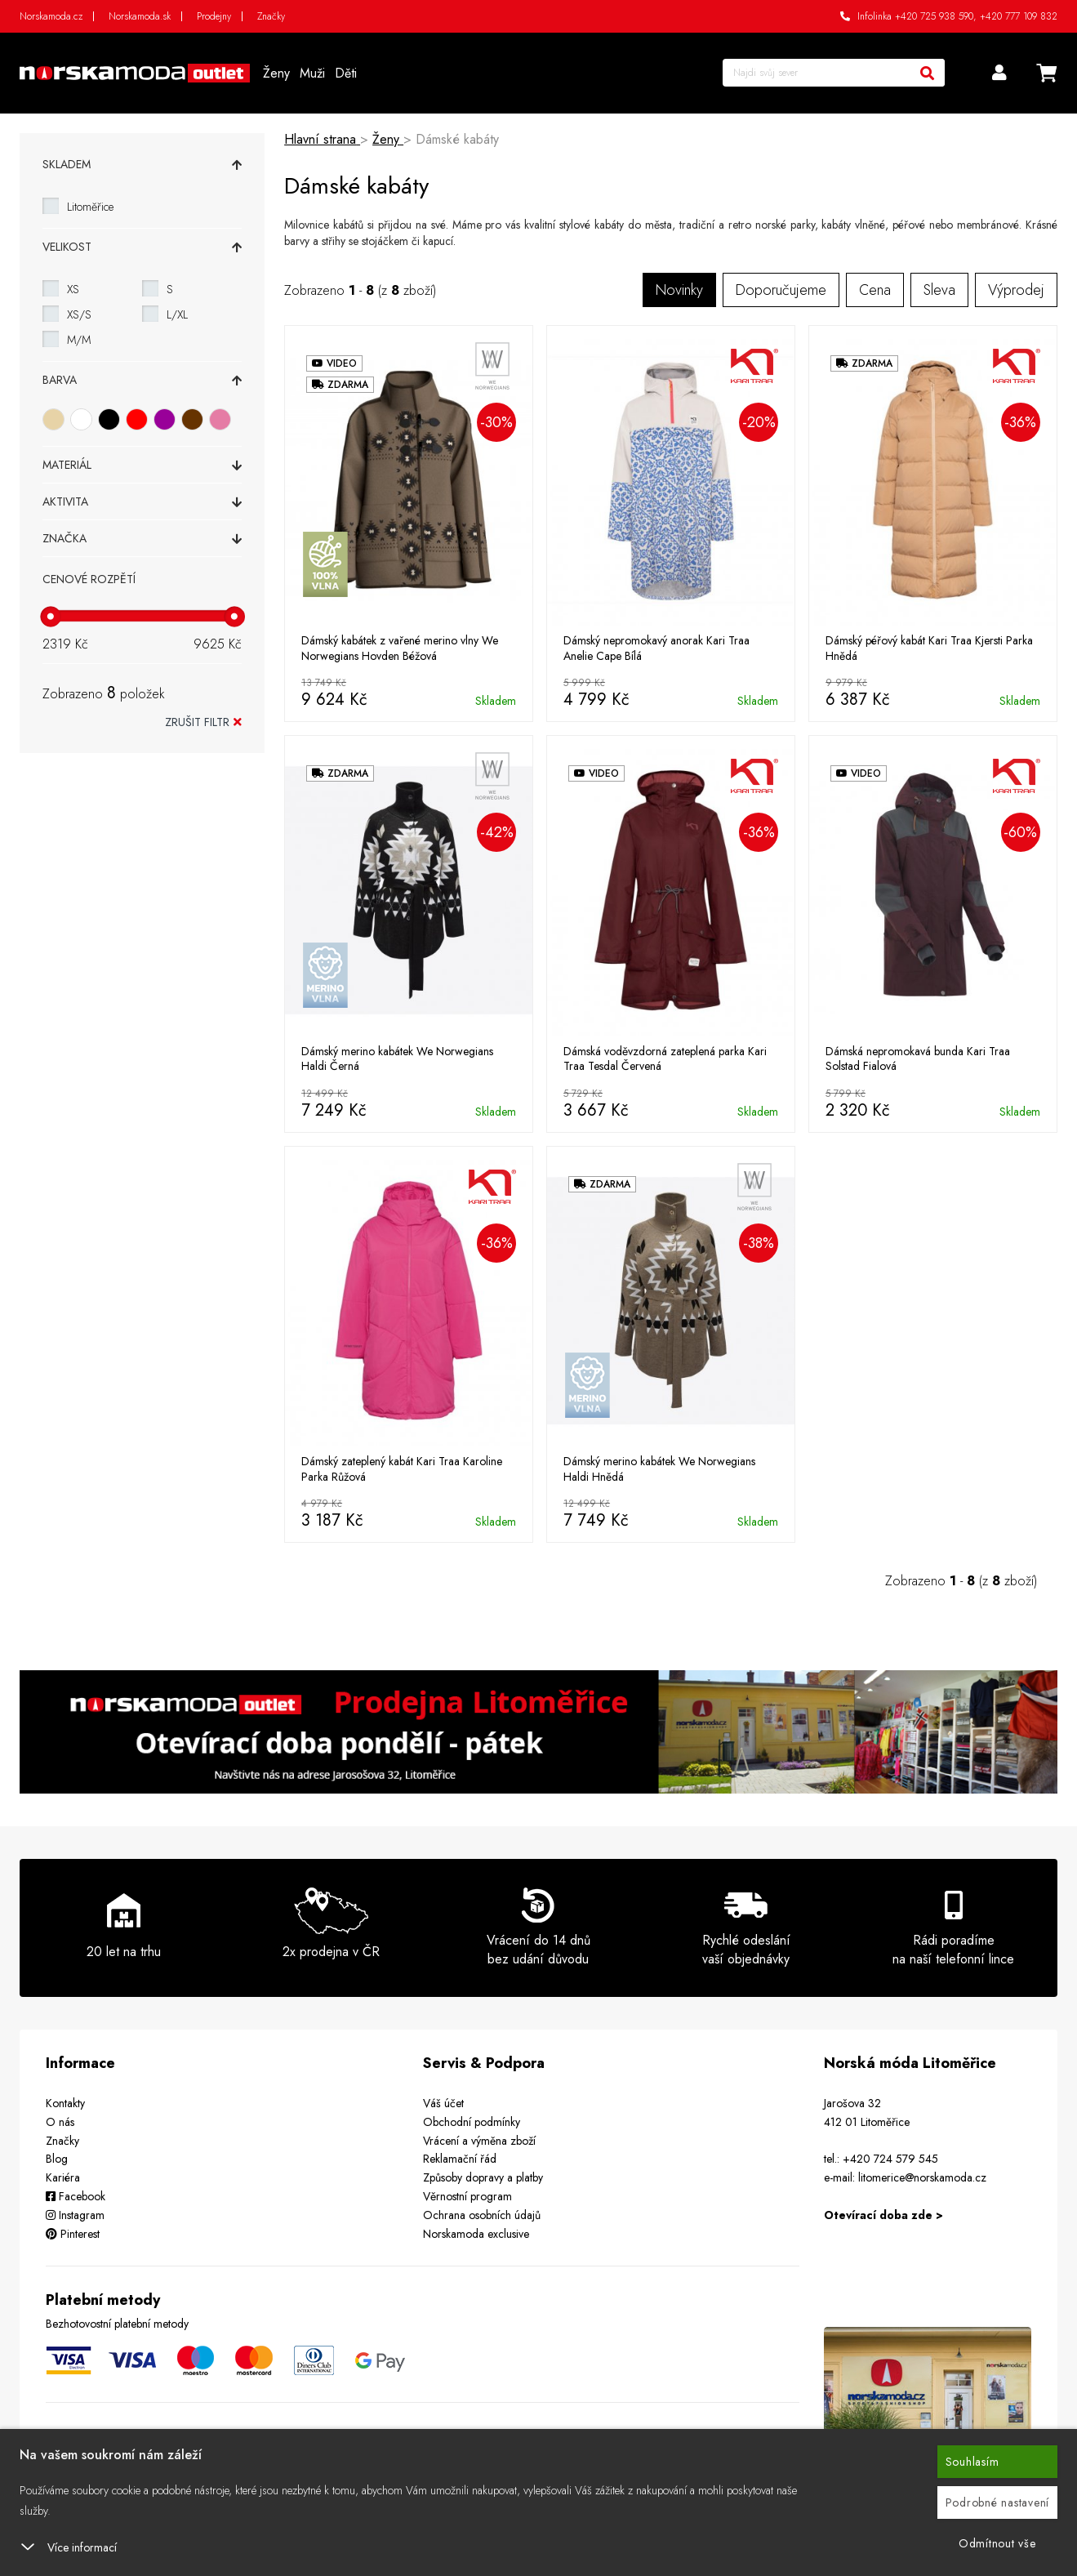  I want to click on Doporučujeme, so click(781, 290).